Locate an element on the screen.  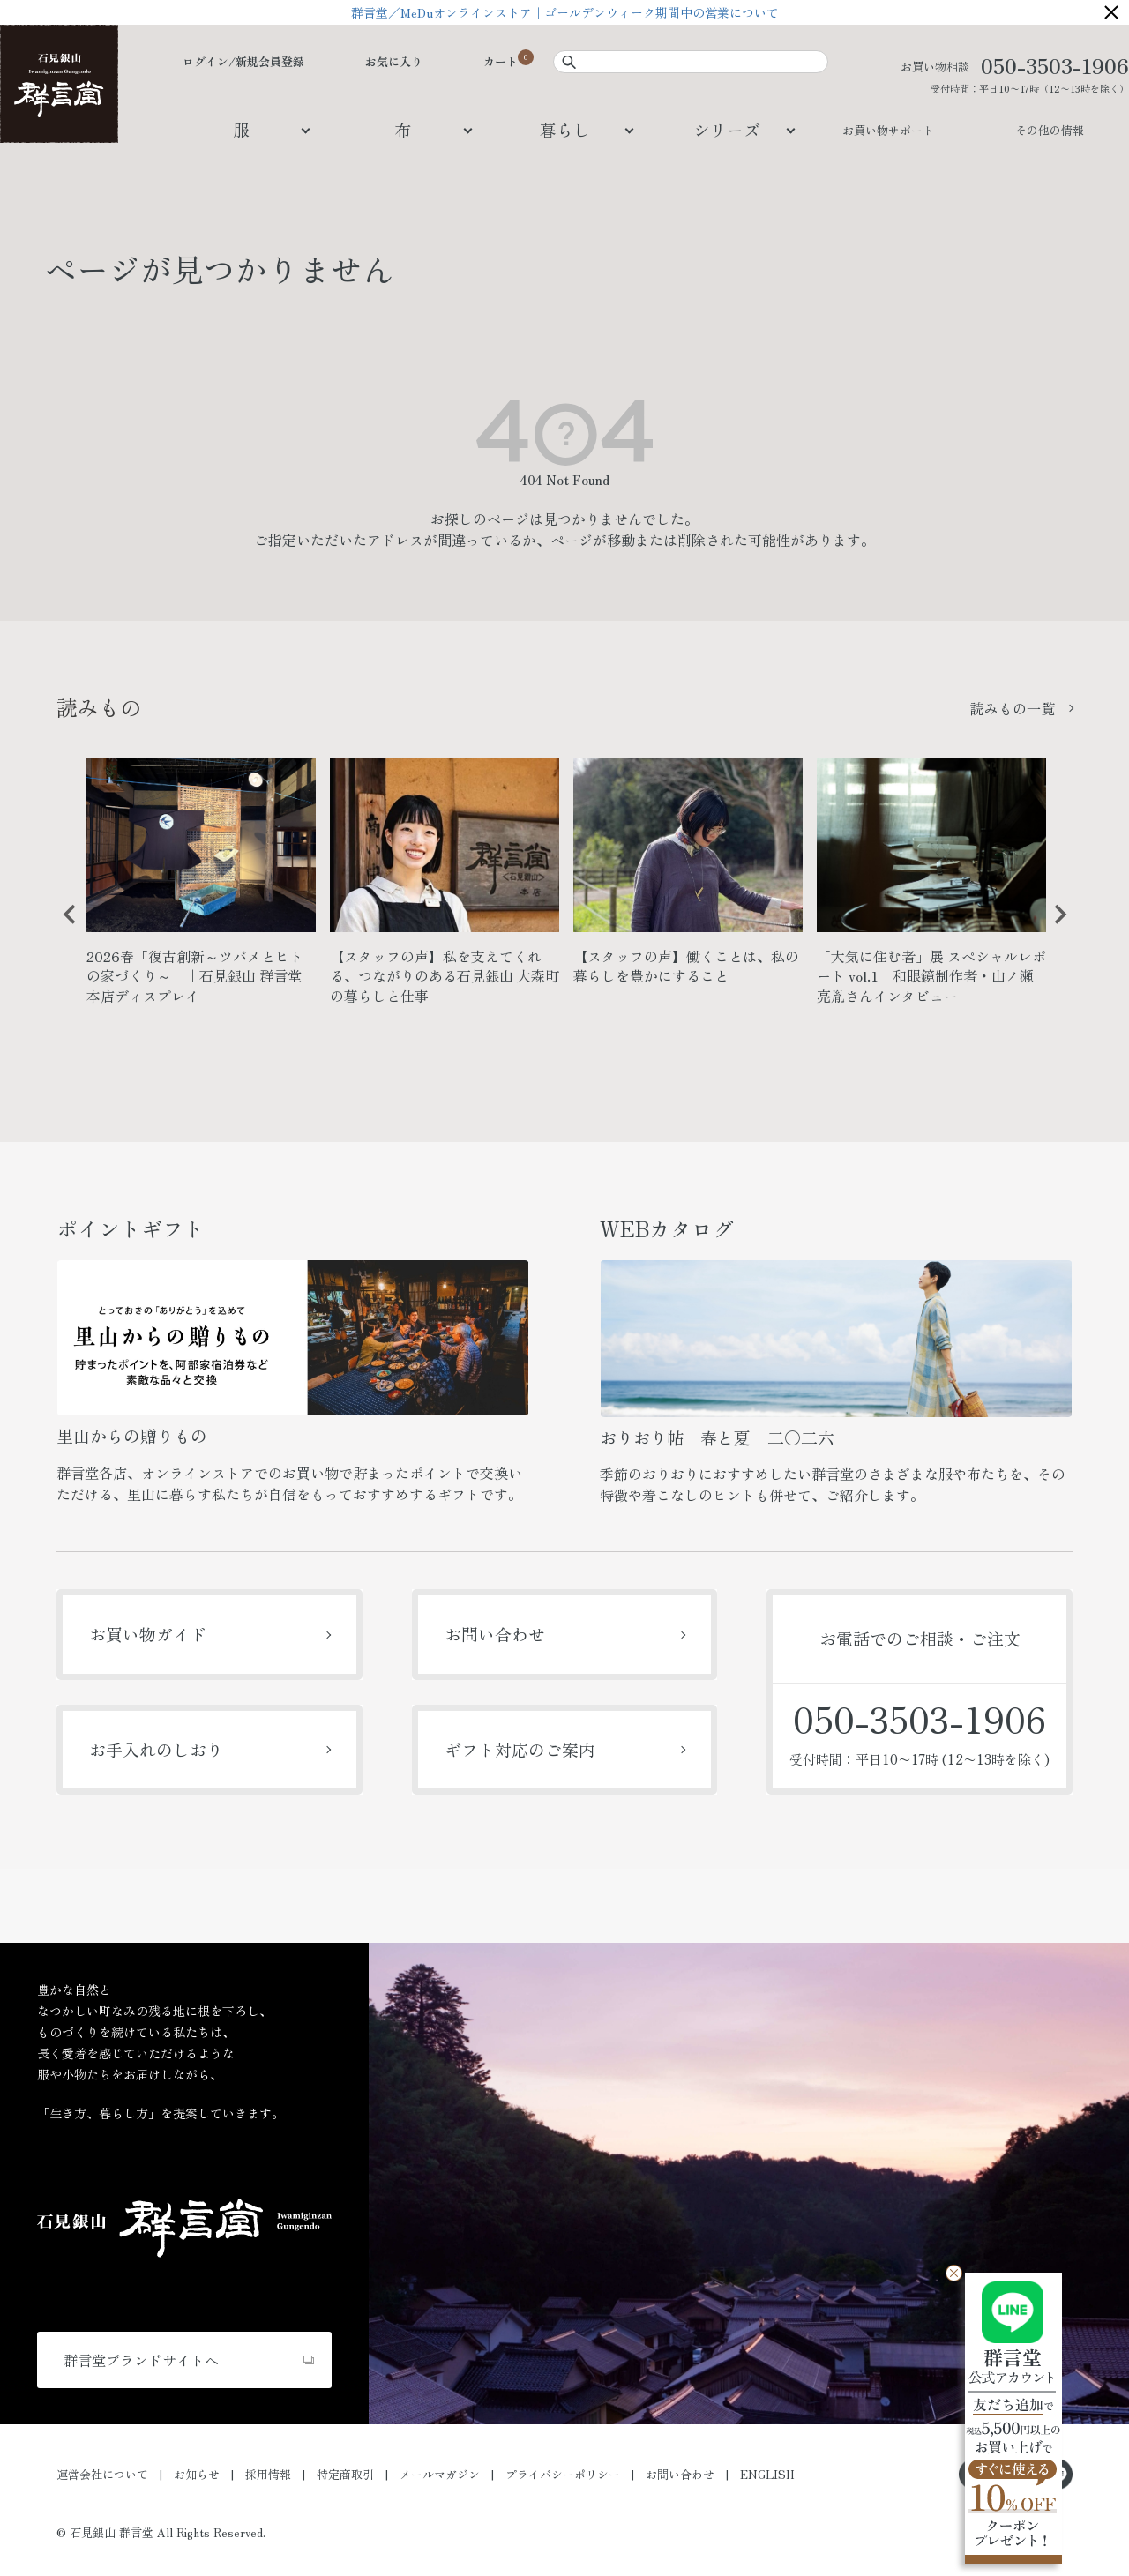
読みもの一覧 is located at coordinates (1012, 708).